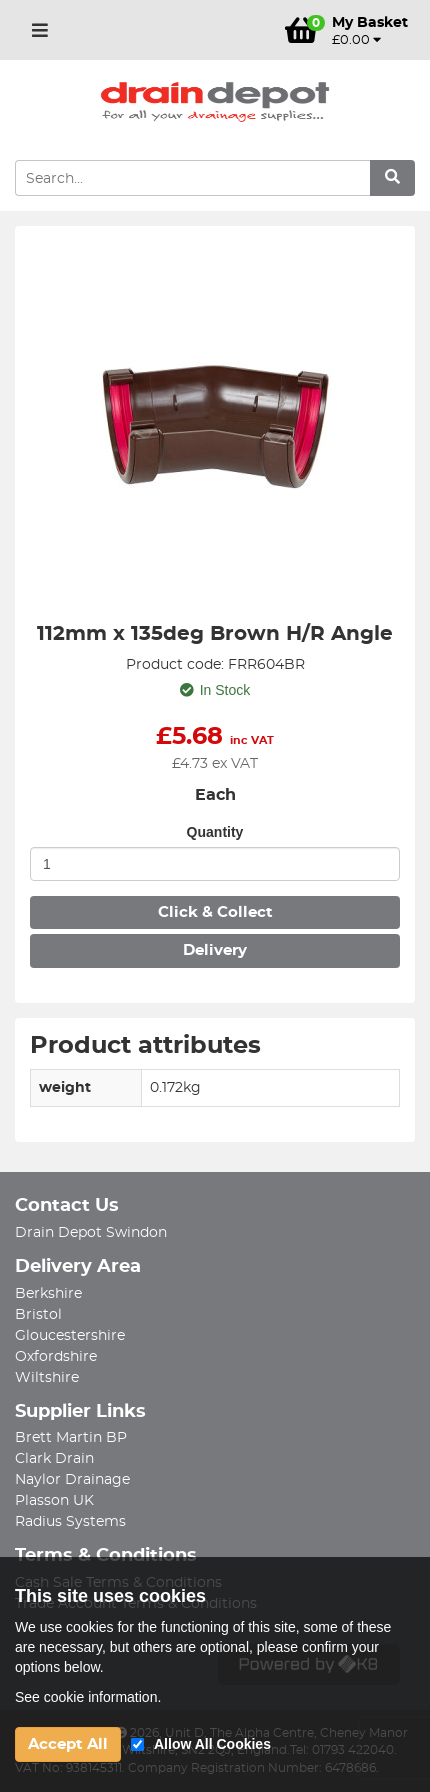  Describe the element at coordinates (215, 950) in the screenshot. I see `Delivery` at that location.